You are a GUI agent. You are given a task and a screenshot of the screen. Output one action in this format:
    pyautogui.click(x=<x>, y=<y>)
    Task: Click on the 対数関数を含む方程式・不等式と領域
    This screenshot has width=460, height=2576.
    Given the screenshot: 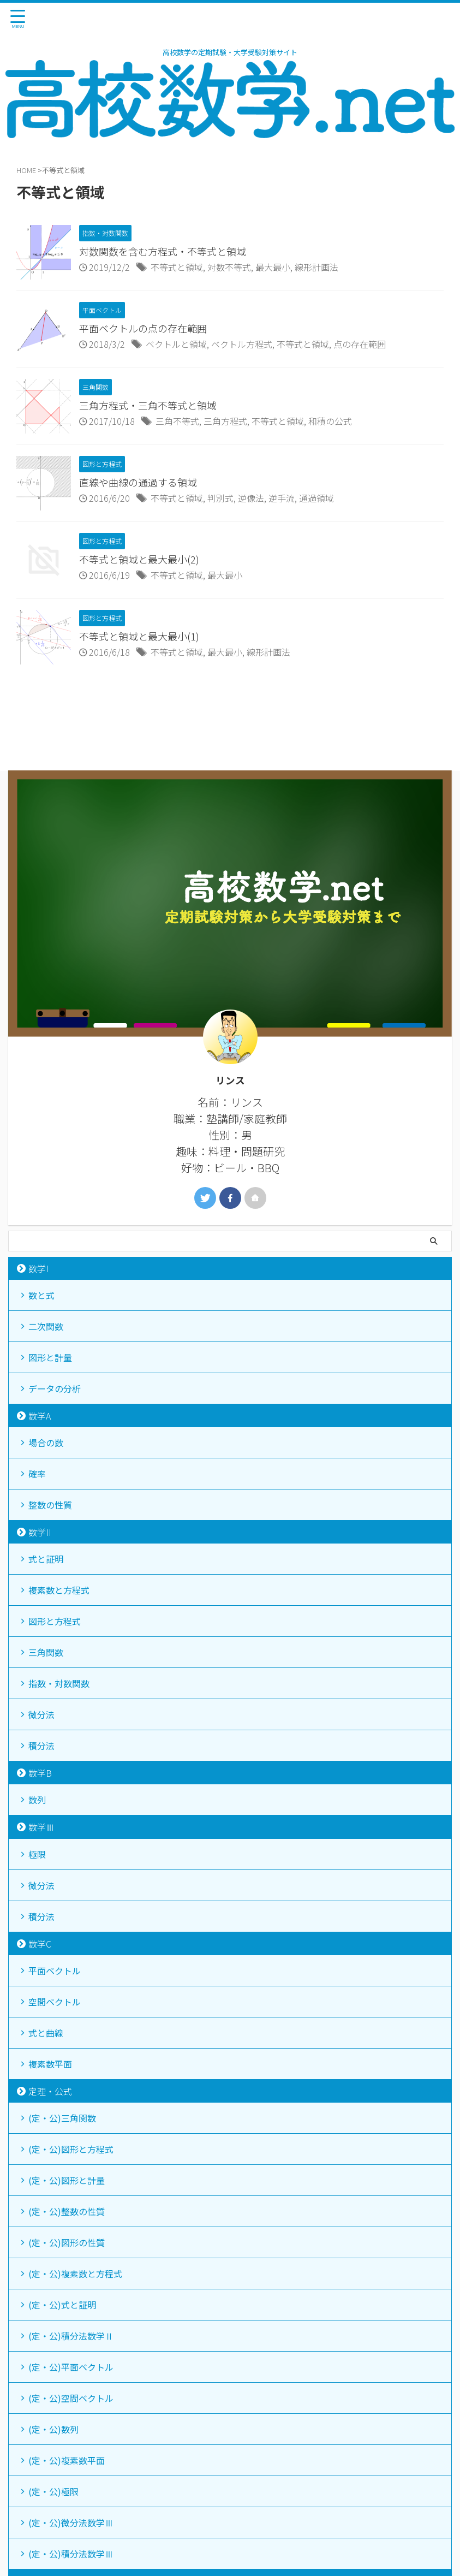 What is the action you would take?
    pyautogui.click(x=162, y=251)
    